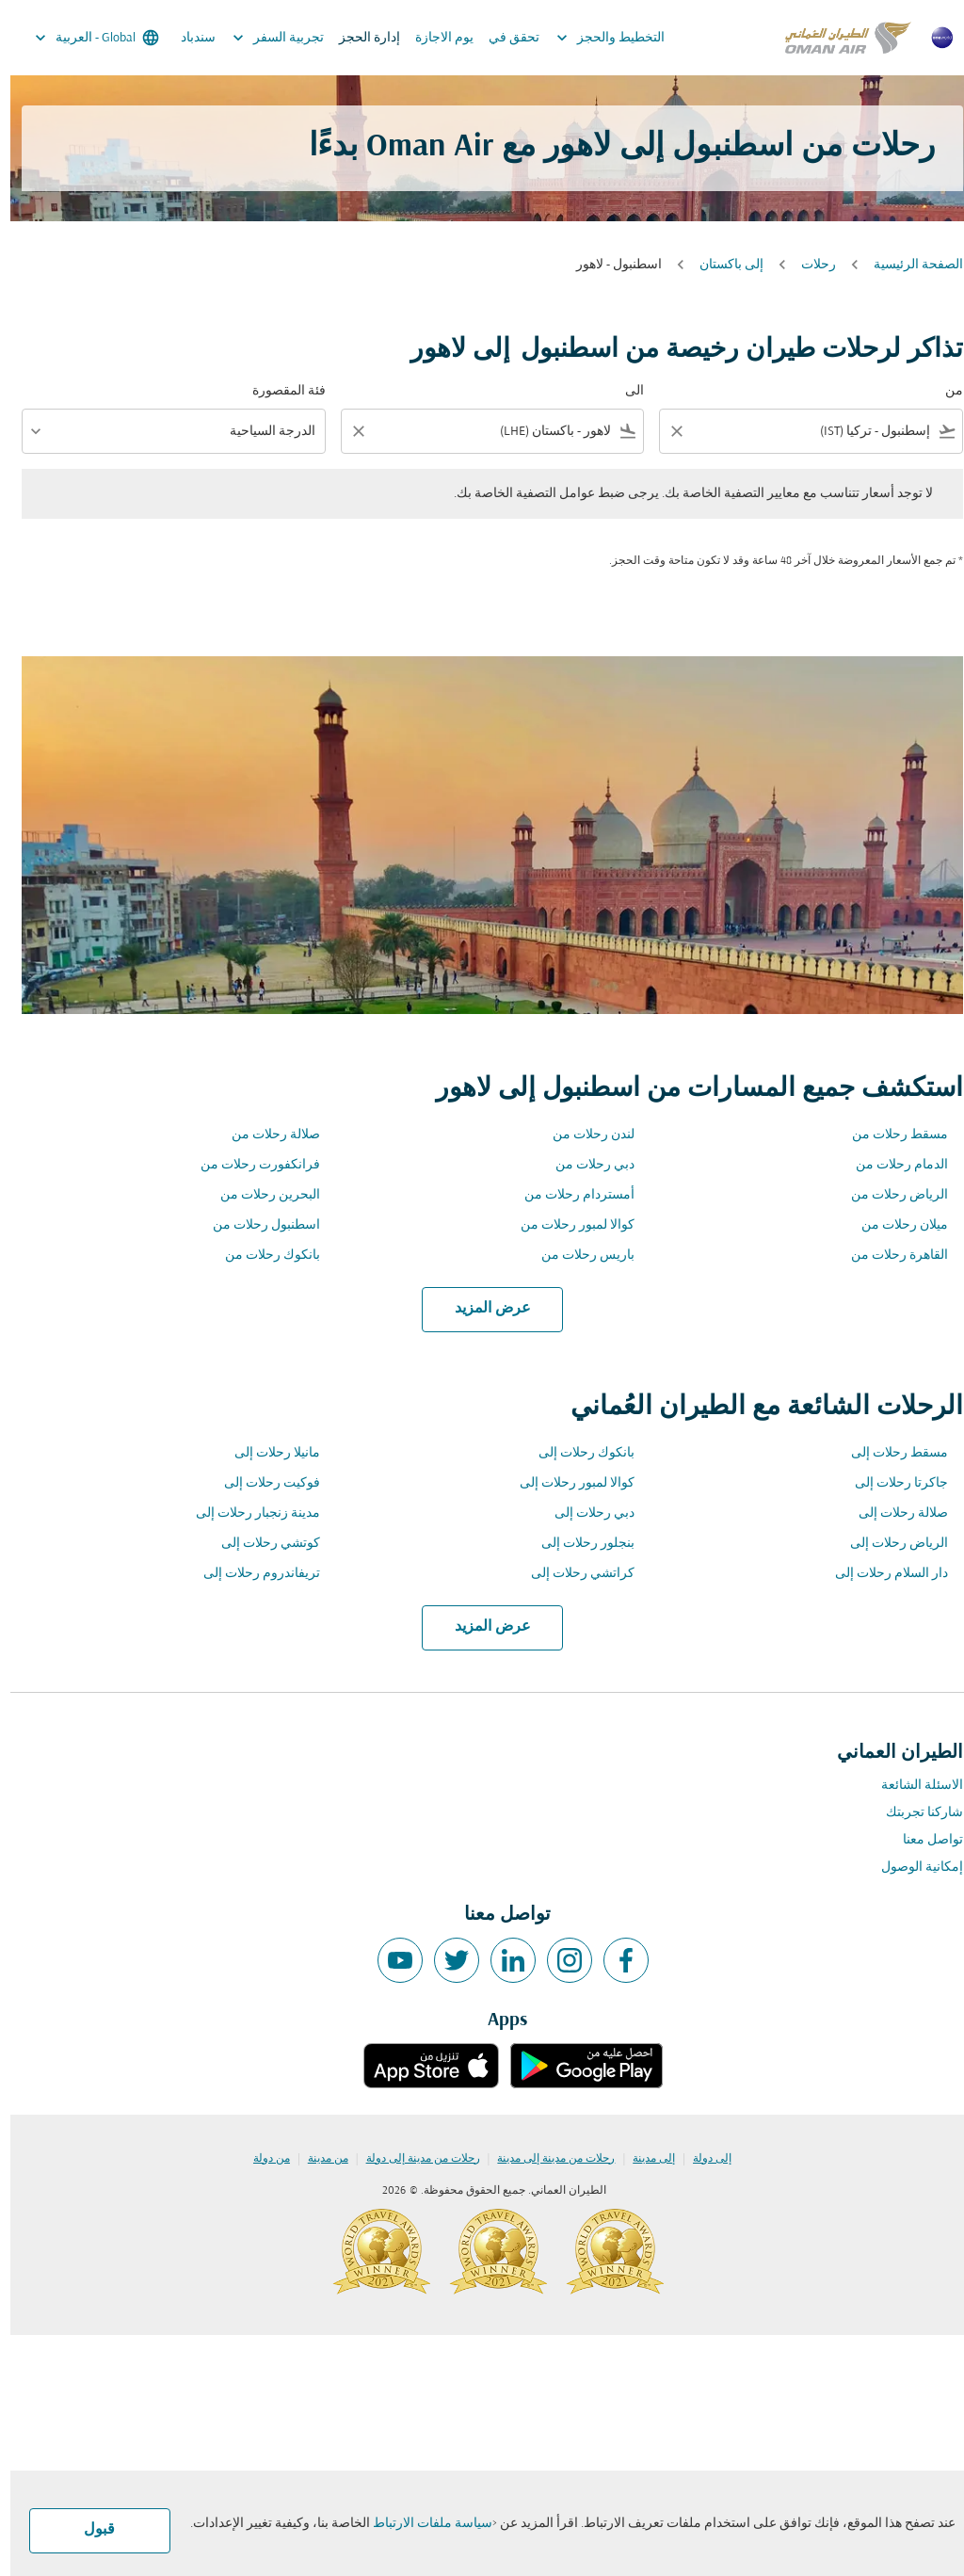 Image resolution: width=964 pixels, height=2576 pixels. I want to click on إلى دولة, so click(702, 2159).